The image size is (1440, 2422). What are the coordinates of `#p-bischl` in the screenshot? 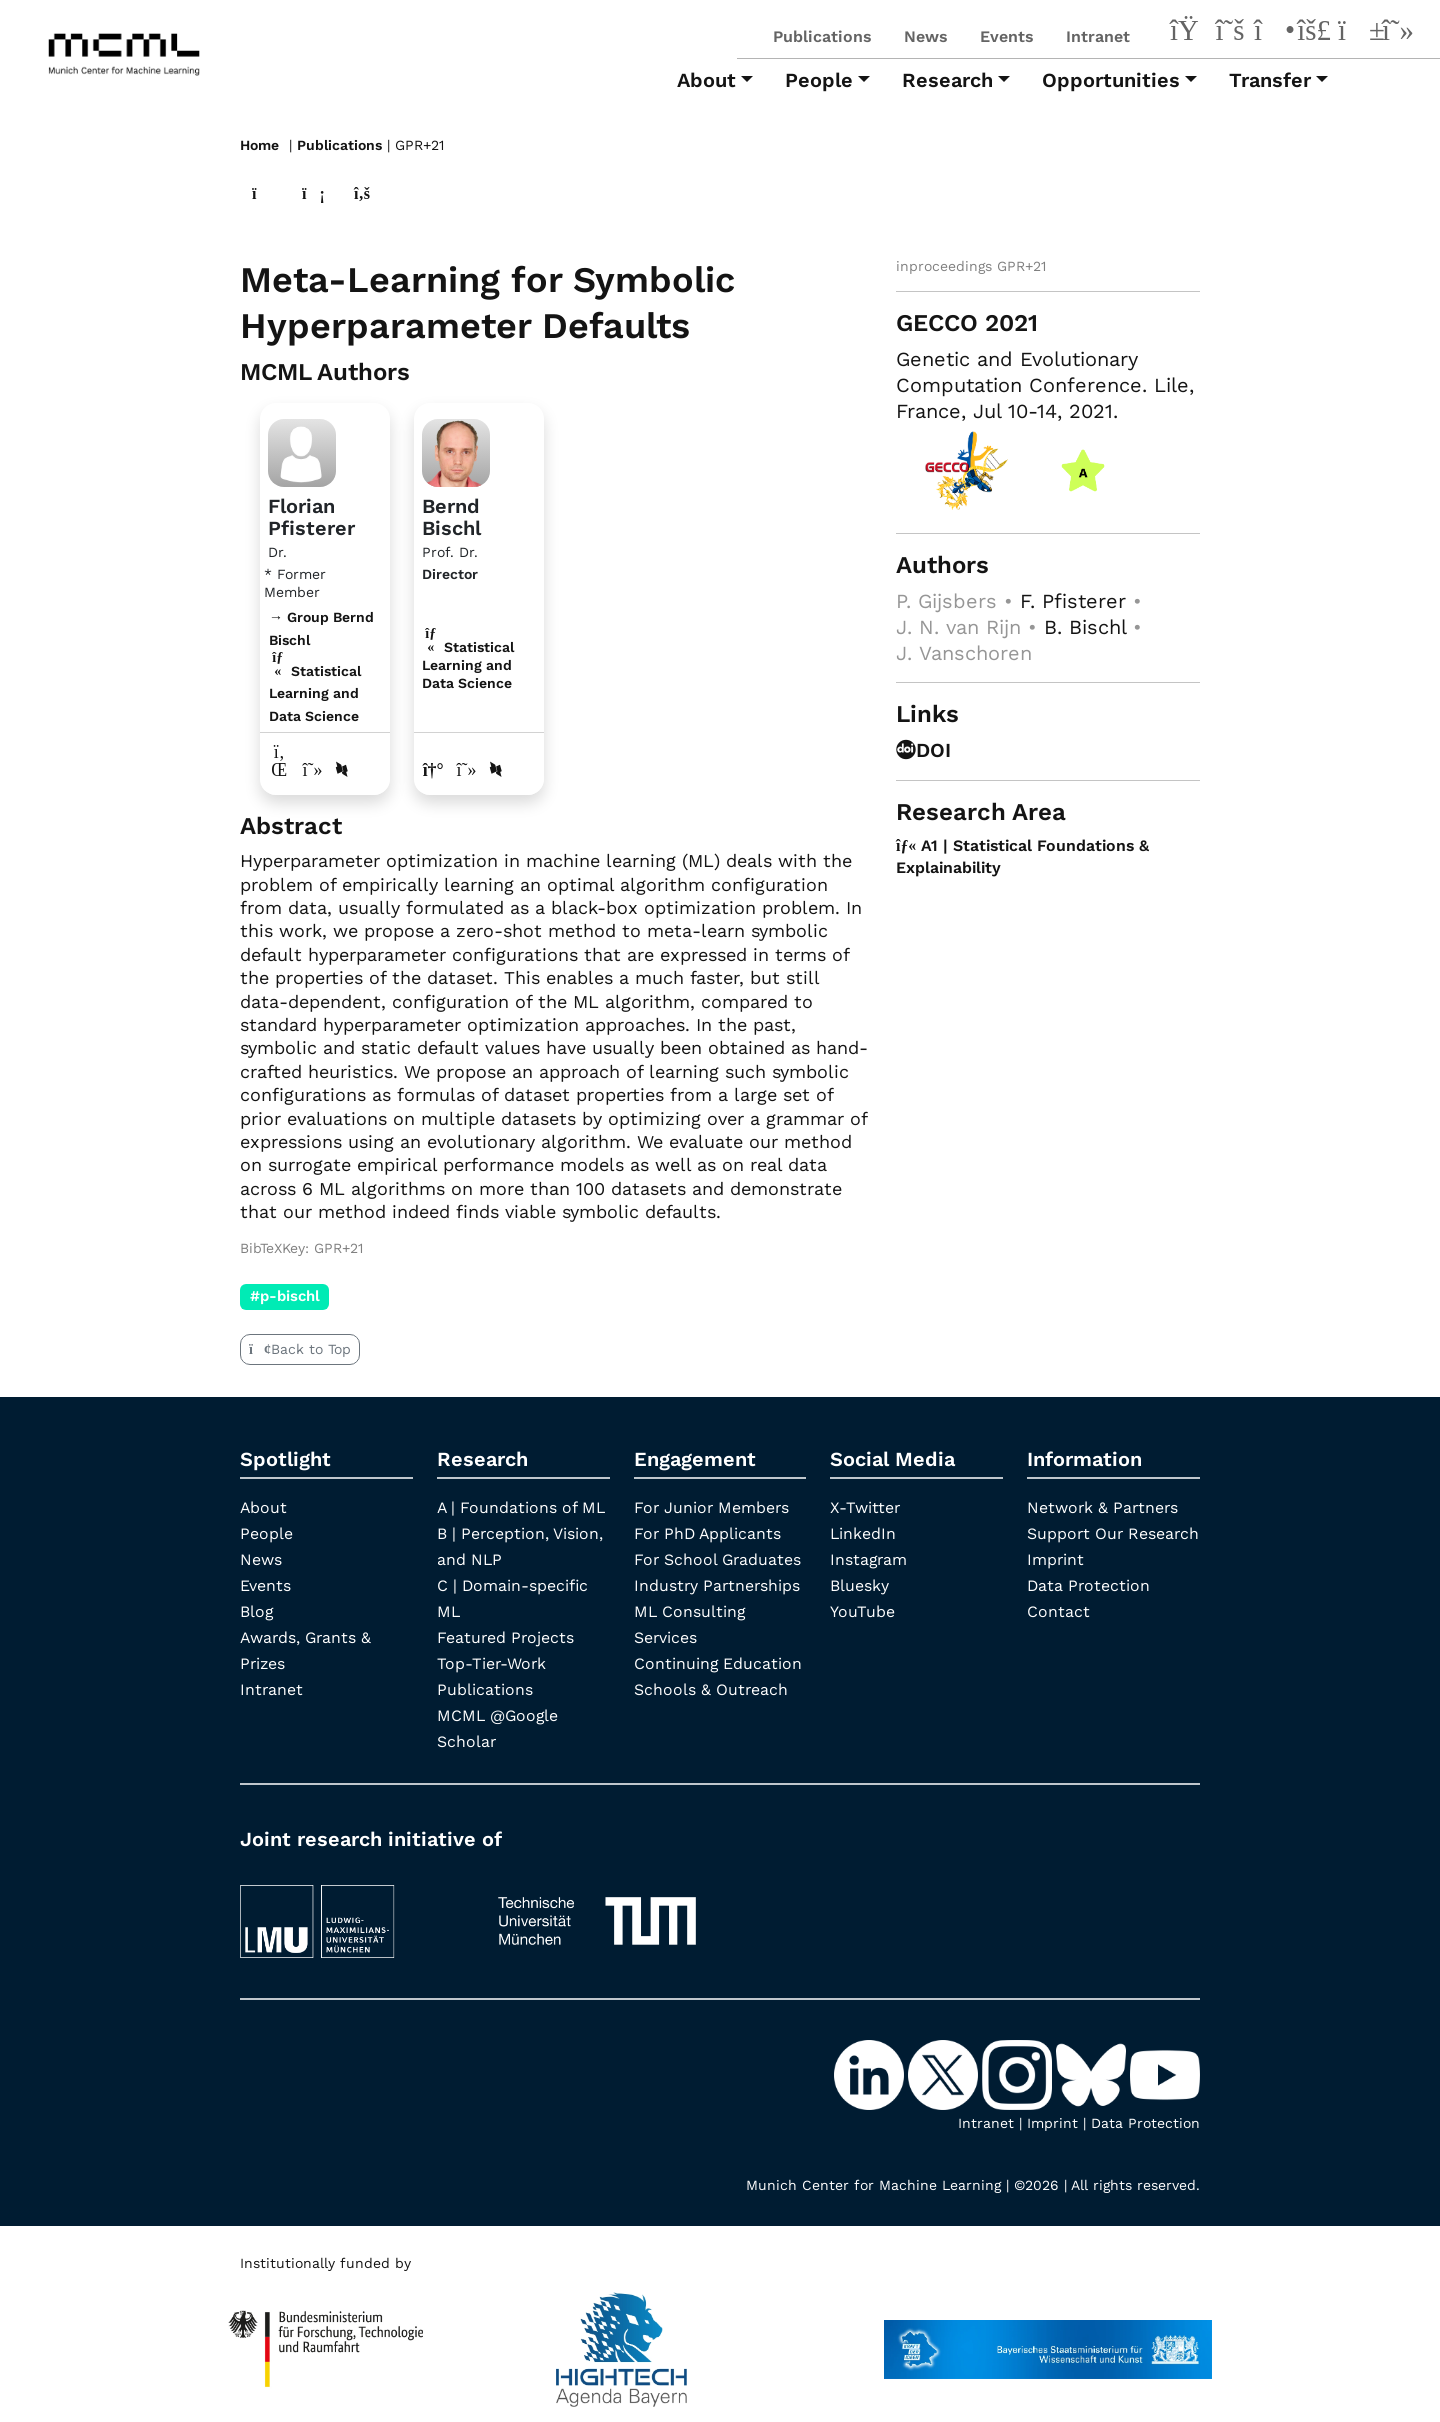 It's located at (285, 1296).